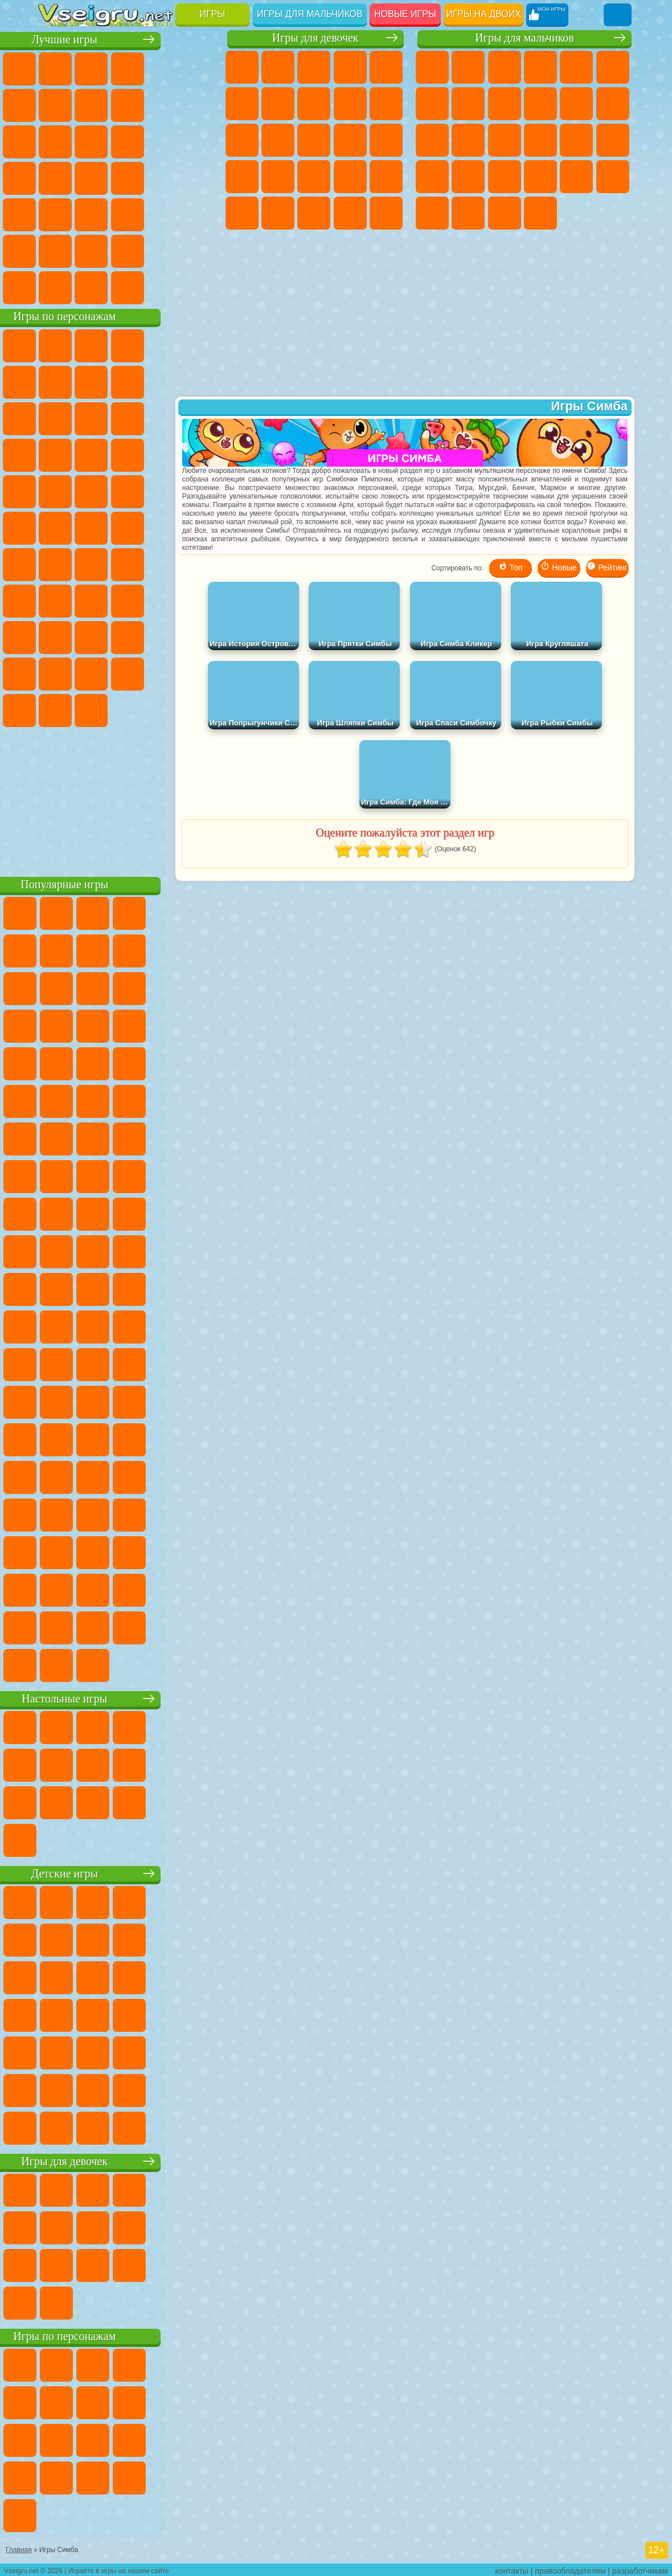  Describe the element at coordinates (127, 176) in the screenshot. I see `Ножи` at that location.